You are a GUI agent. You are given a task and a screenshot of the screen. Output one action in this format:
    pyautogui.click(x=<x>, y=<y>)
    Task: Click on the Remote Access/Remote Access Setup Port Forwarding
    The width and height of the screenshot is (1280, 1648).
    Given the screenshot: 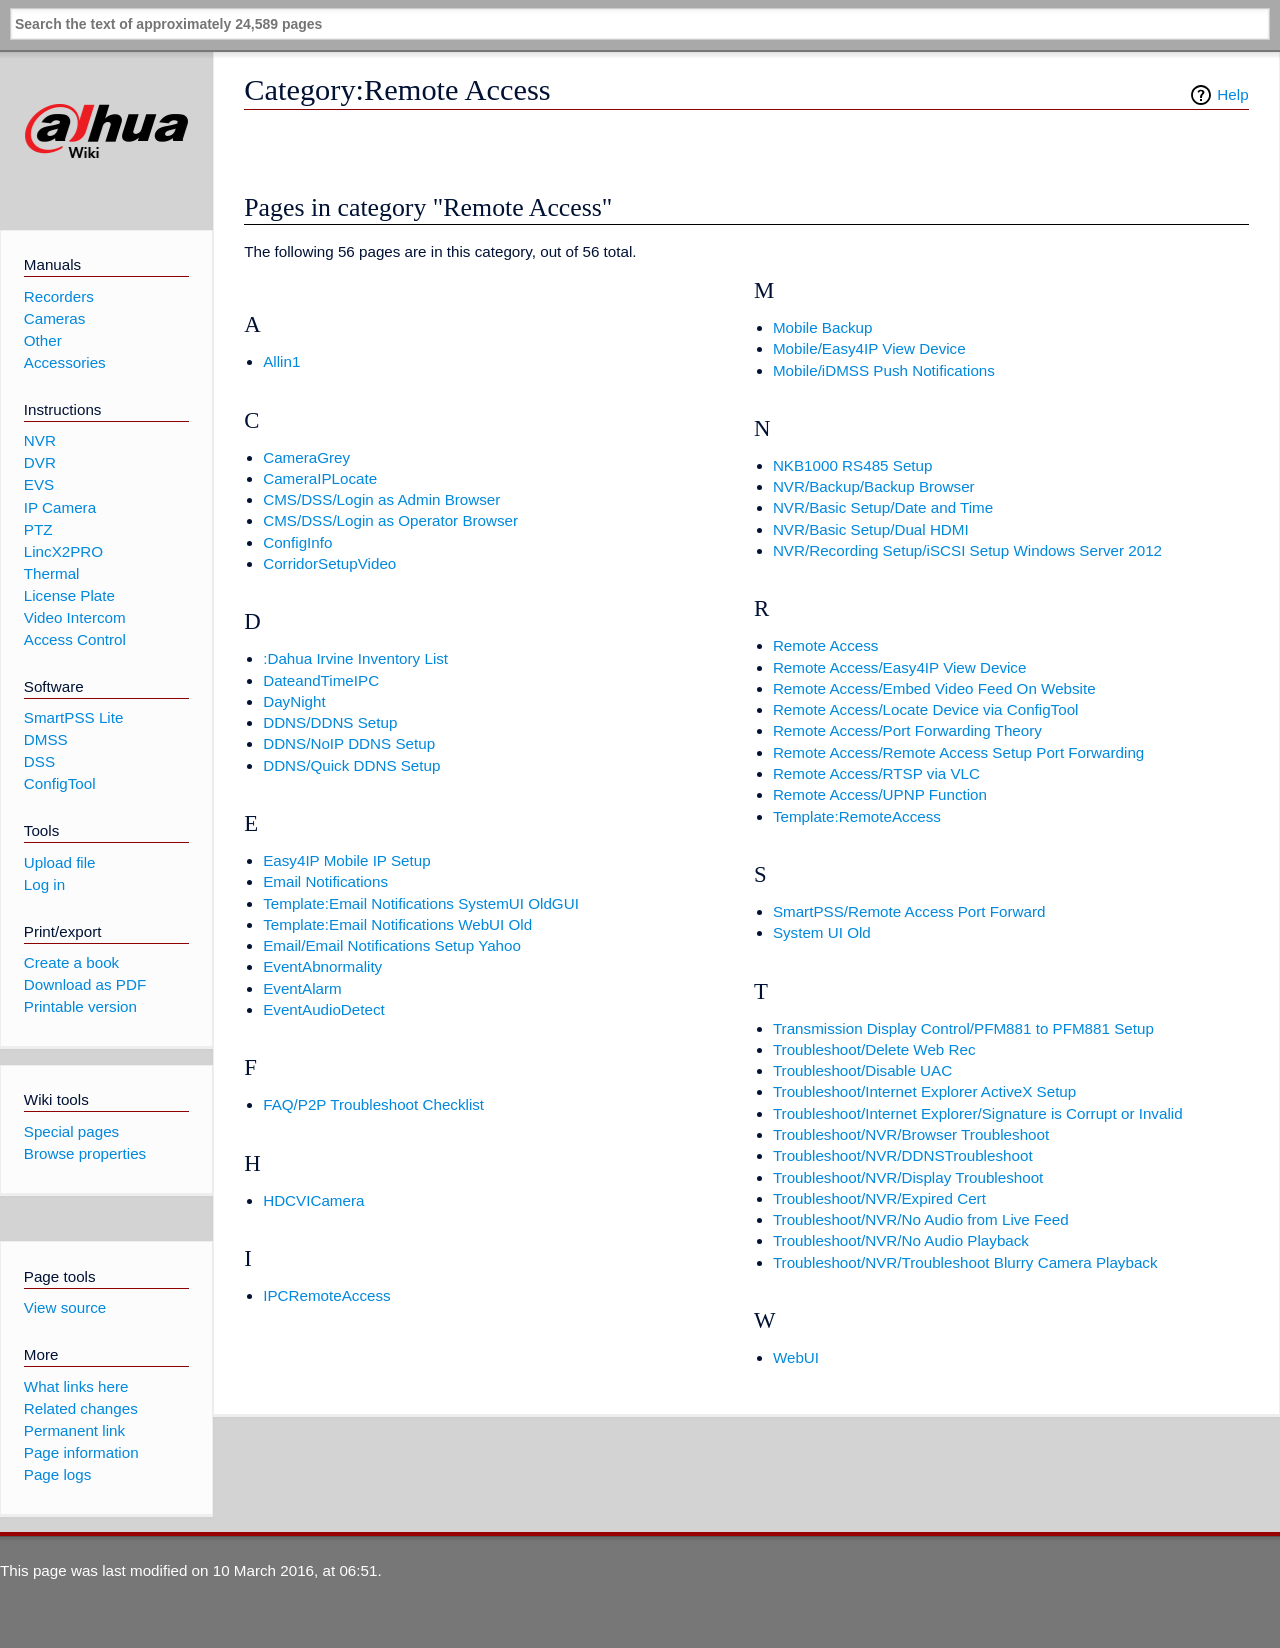 What is the action you would take?
    pyautogui.click(x=958, y=752)
    